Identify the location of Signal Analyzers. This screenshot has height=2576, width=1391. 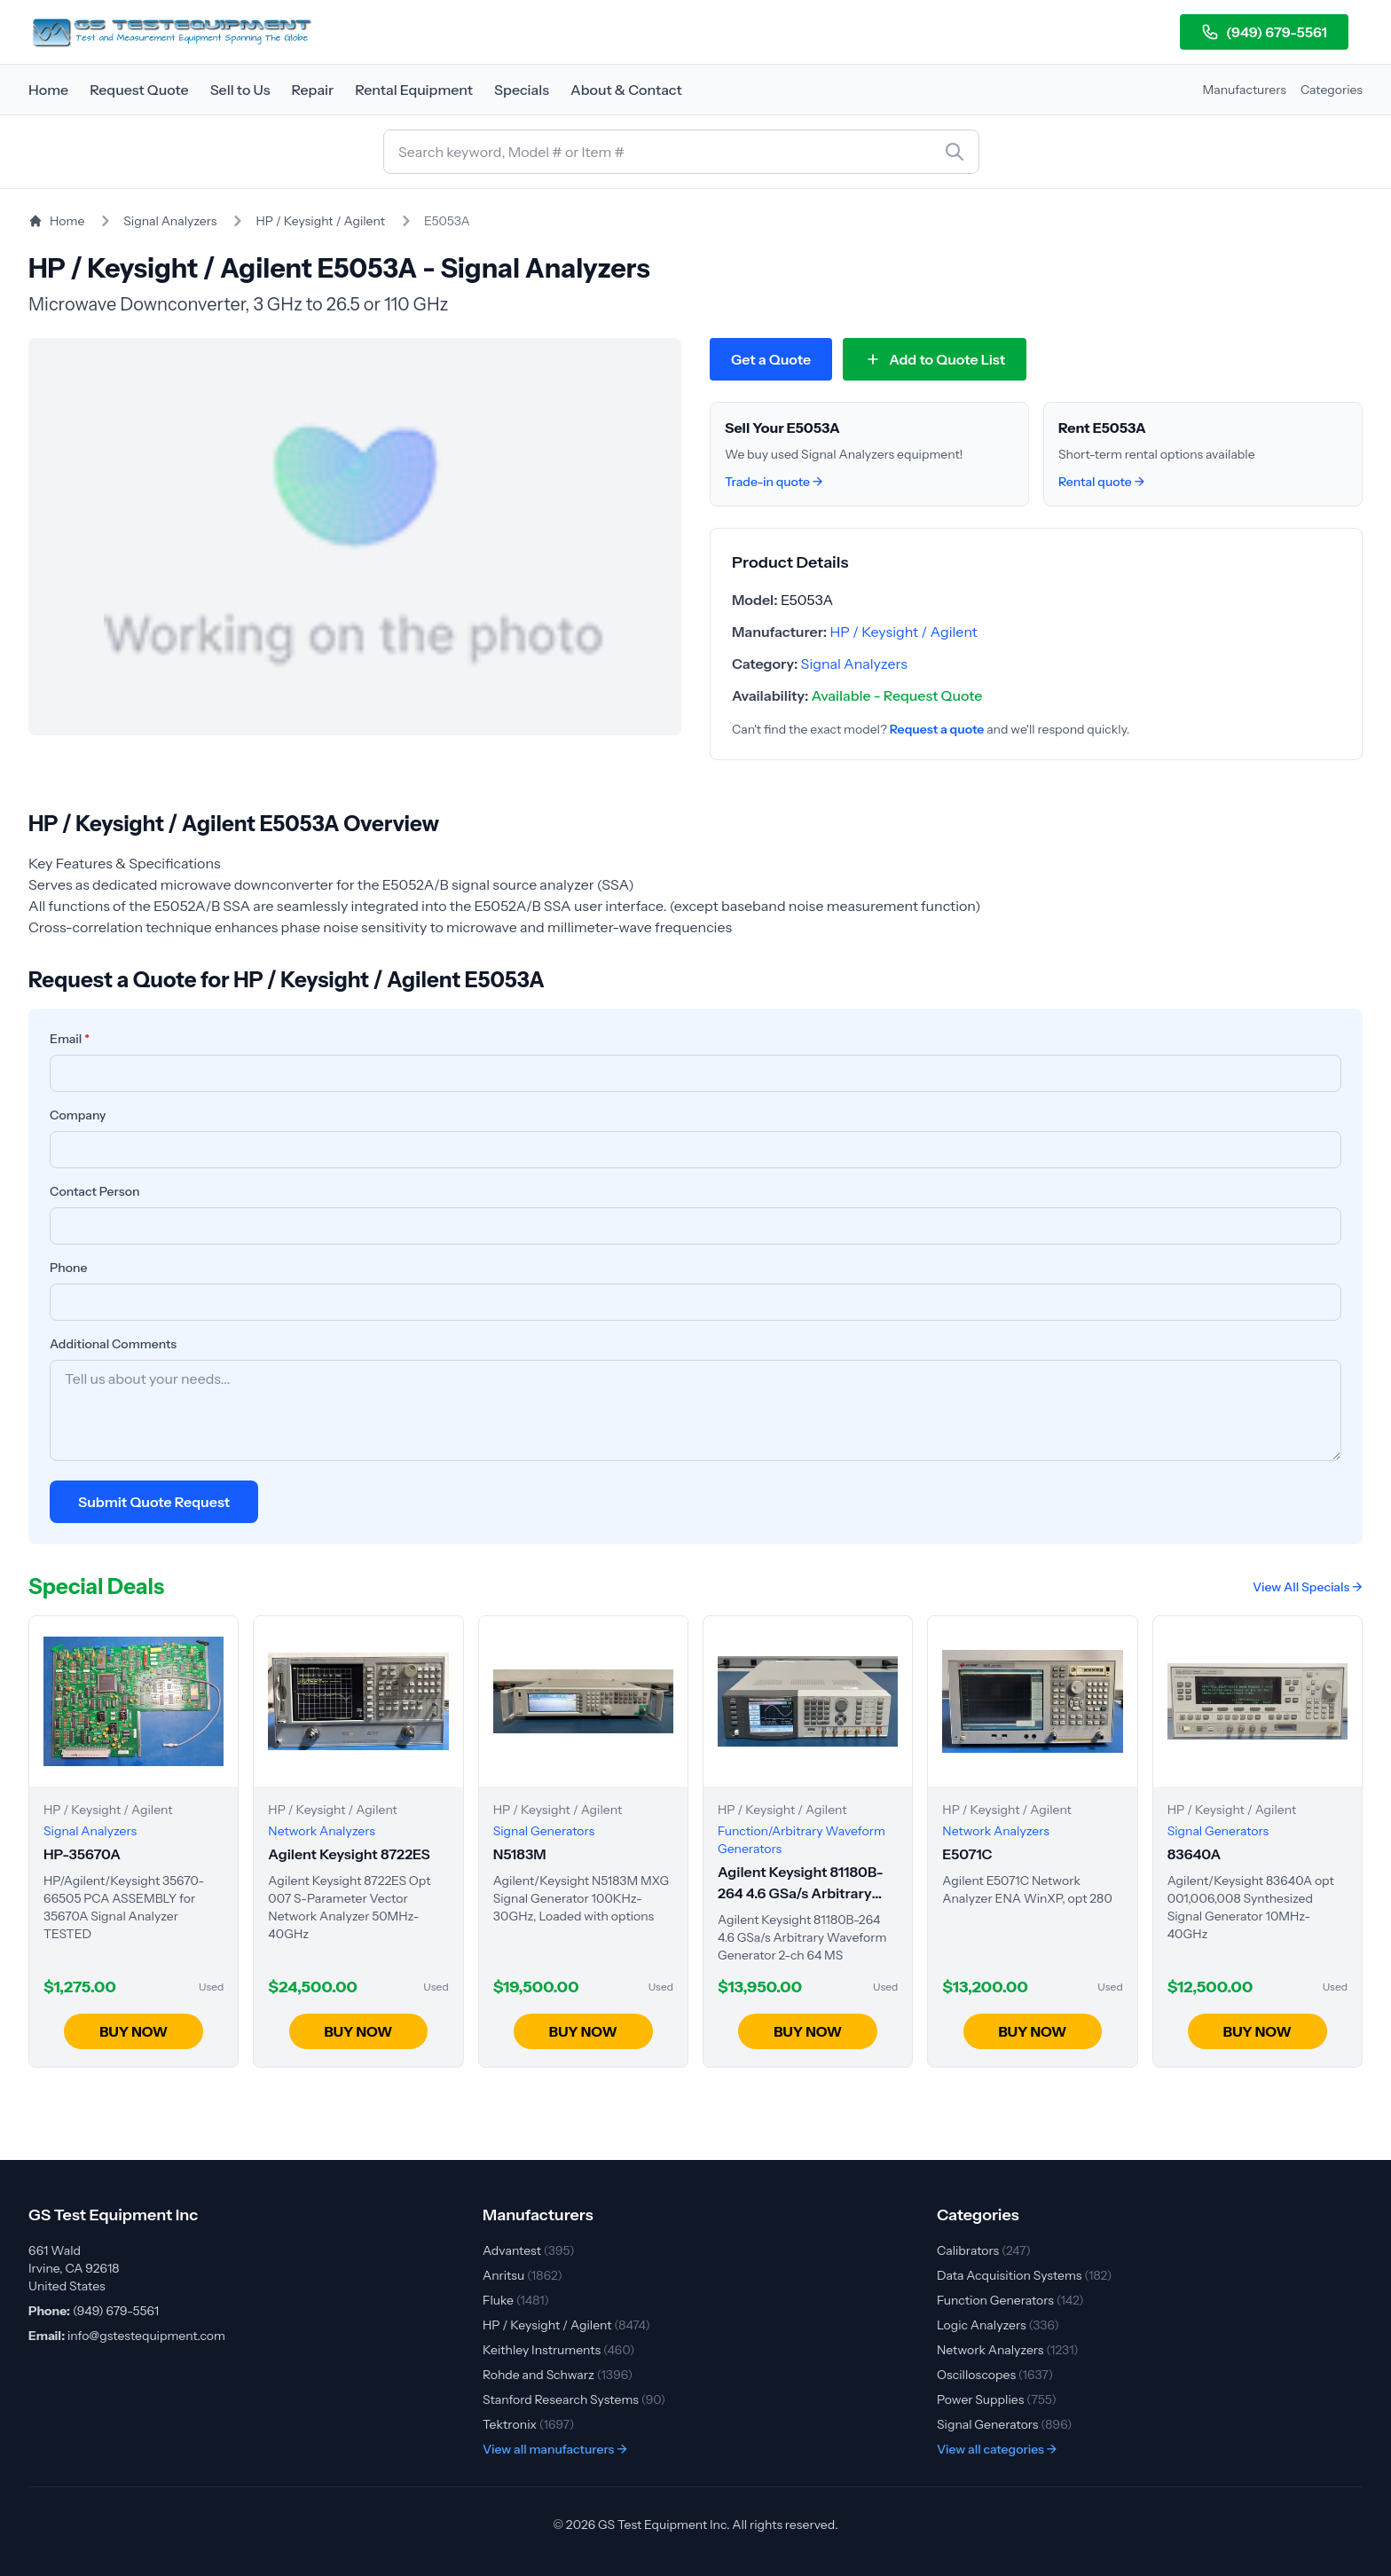
(169, 221).